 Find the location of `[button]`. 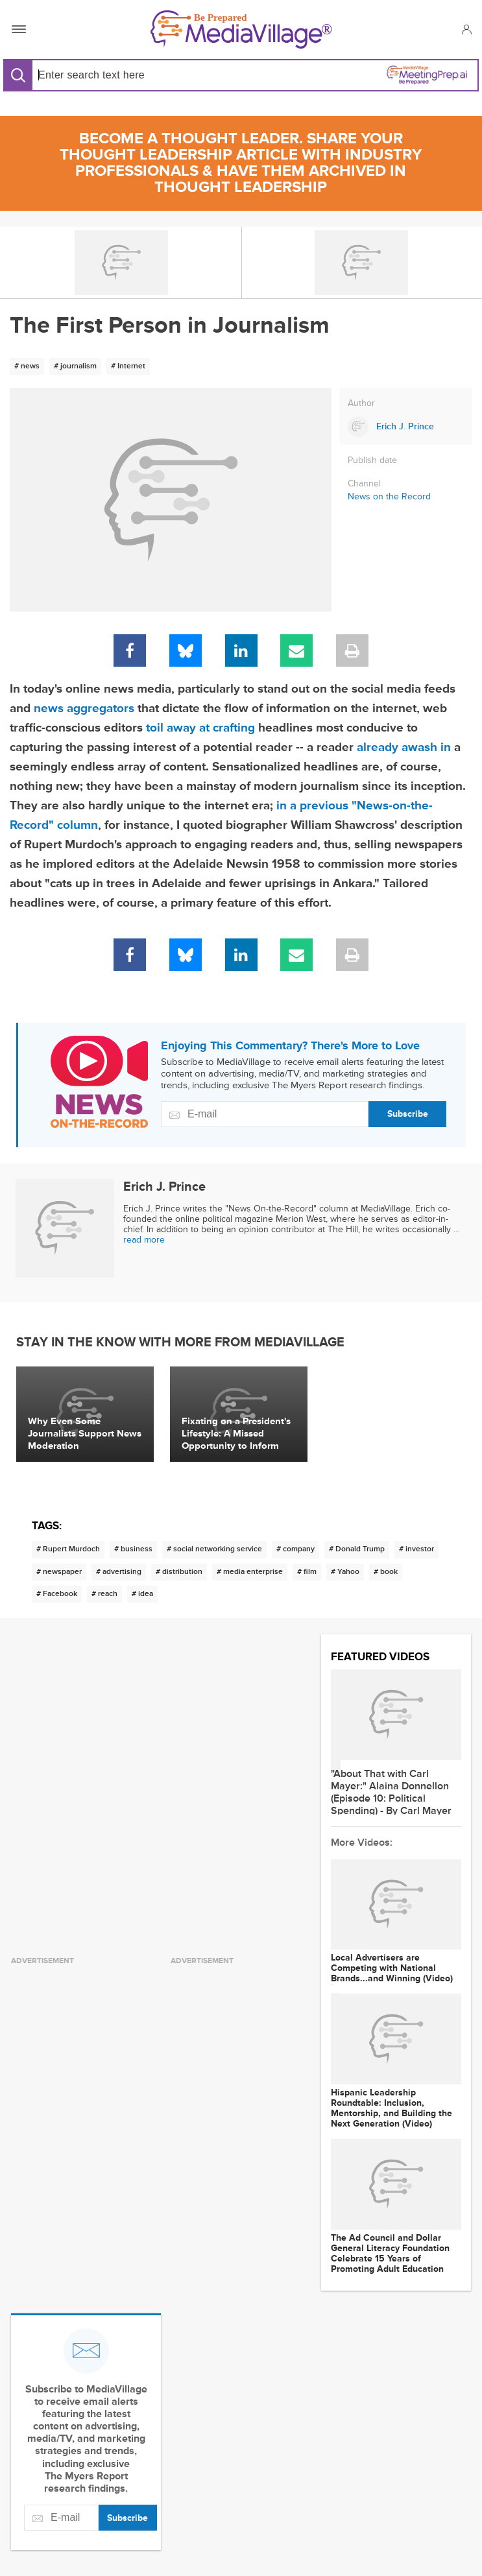

[button] is located at coordinates (466, 29).